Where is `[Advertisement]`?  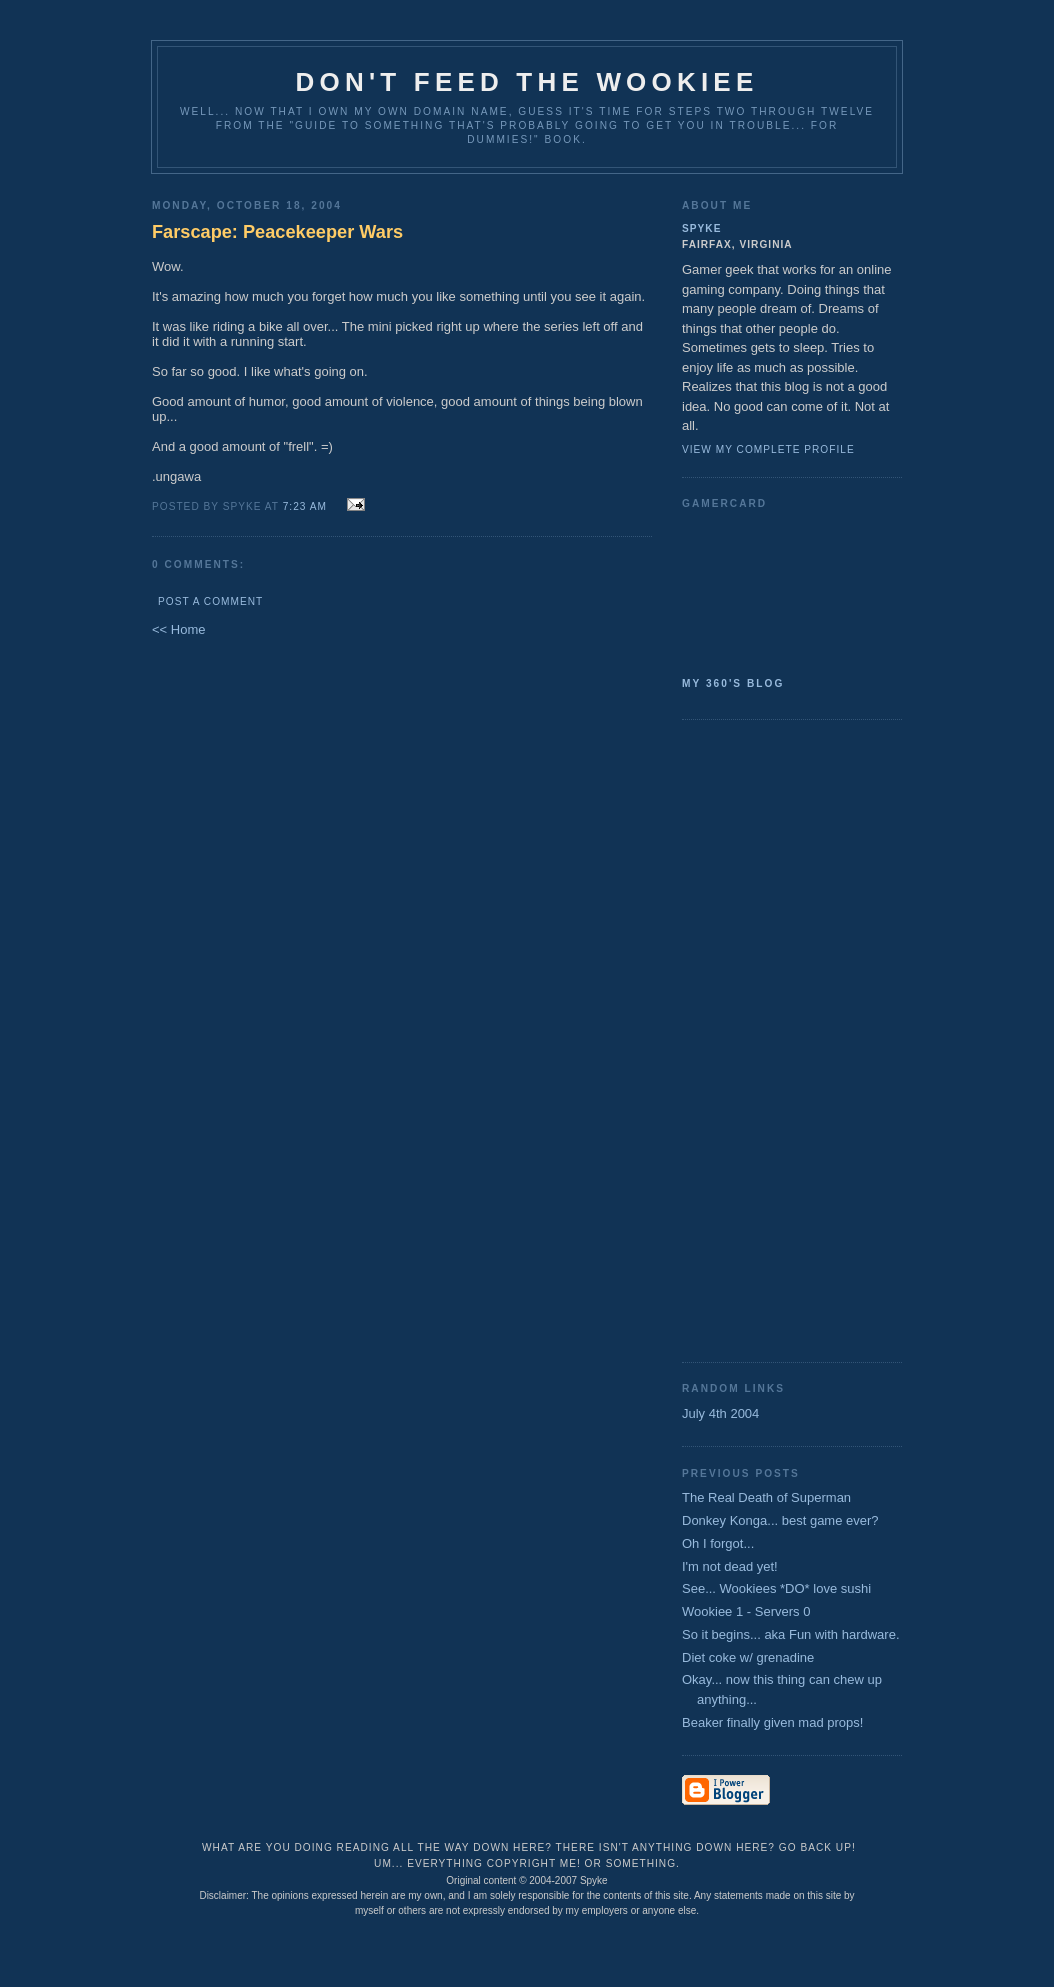
[Advertisement] is located at coordinates (762, 1039).